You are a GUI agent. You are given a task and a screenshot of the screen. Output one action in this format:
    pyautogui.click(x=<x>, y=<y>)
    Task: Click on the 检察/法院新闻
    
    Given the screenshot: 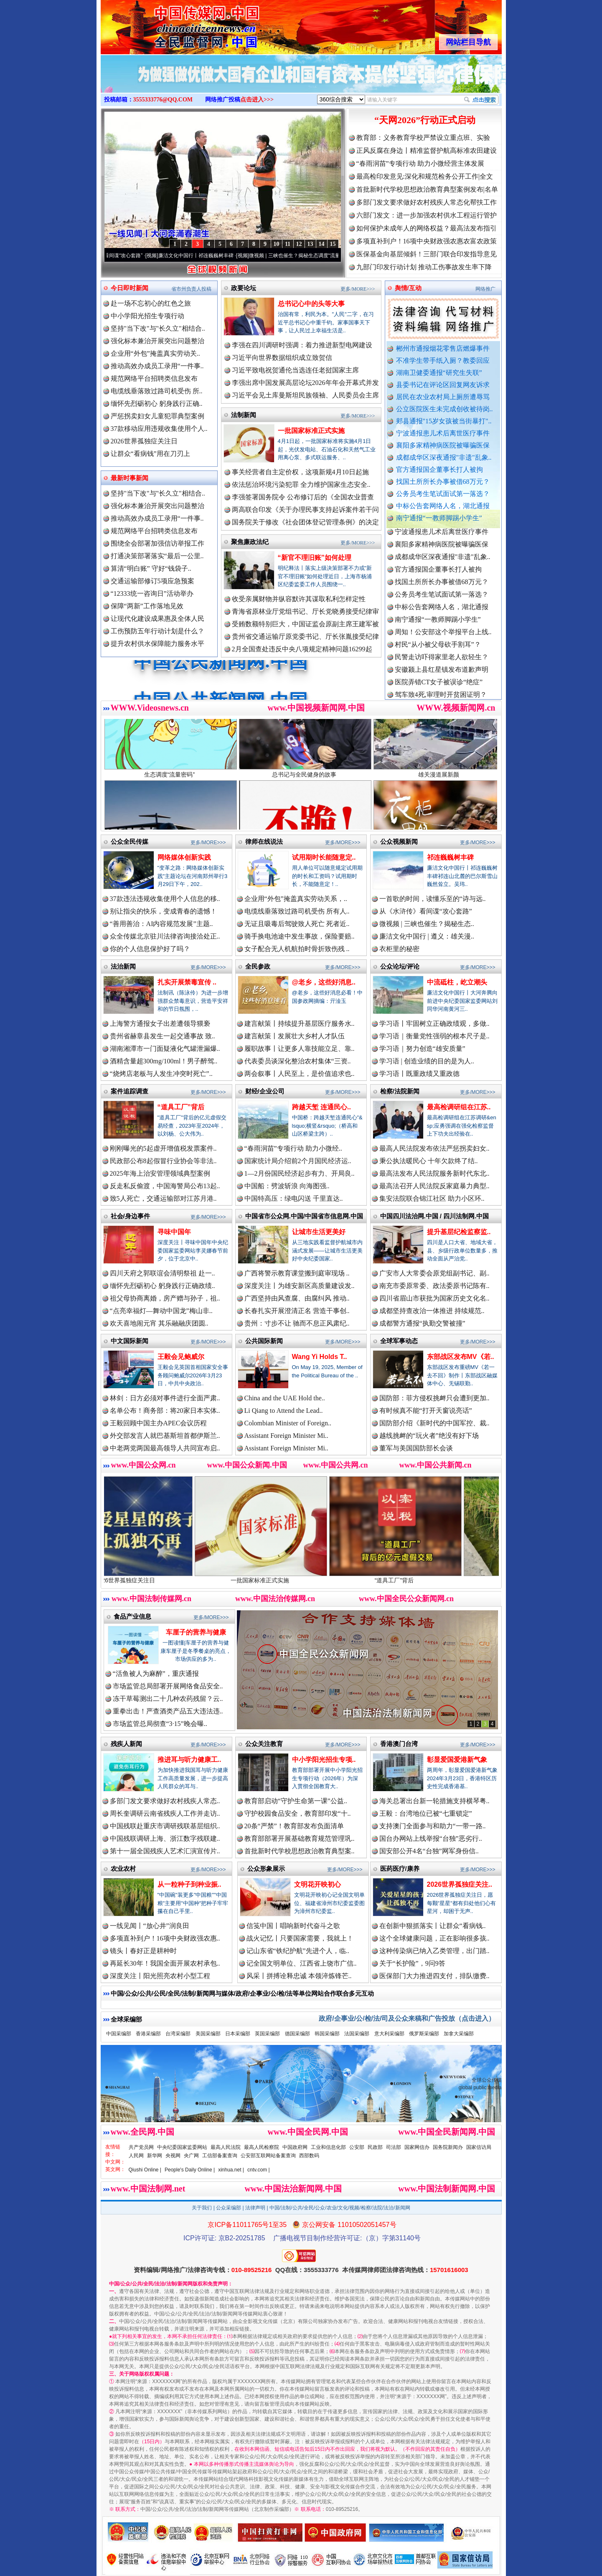 What is the action you would take?
    pyautogui.click(x=399, y=1091)
    